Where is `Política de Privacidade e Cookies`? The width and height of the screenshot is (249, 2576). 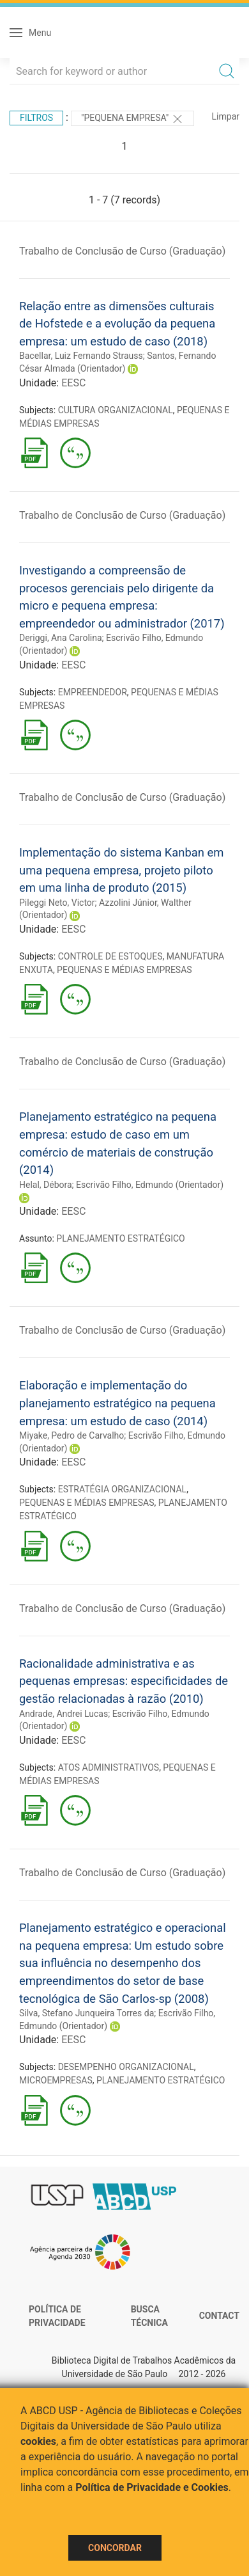
Política de Privacidade e Cookies is located at coordinates (152, 2487).